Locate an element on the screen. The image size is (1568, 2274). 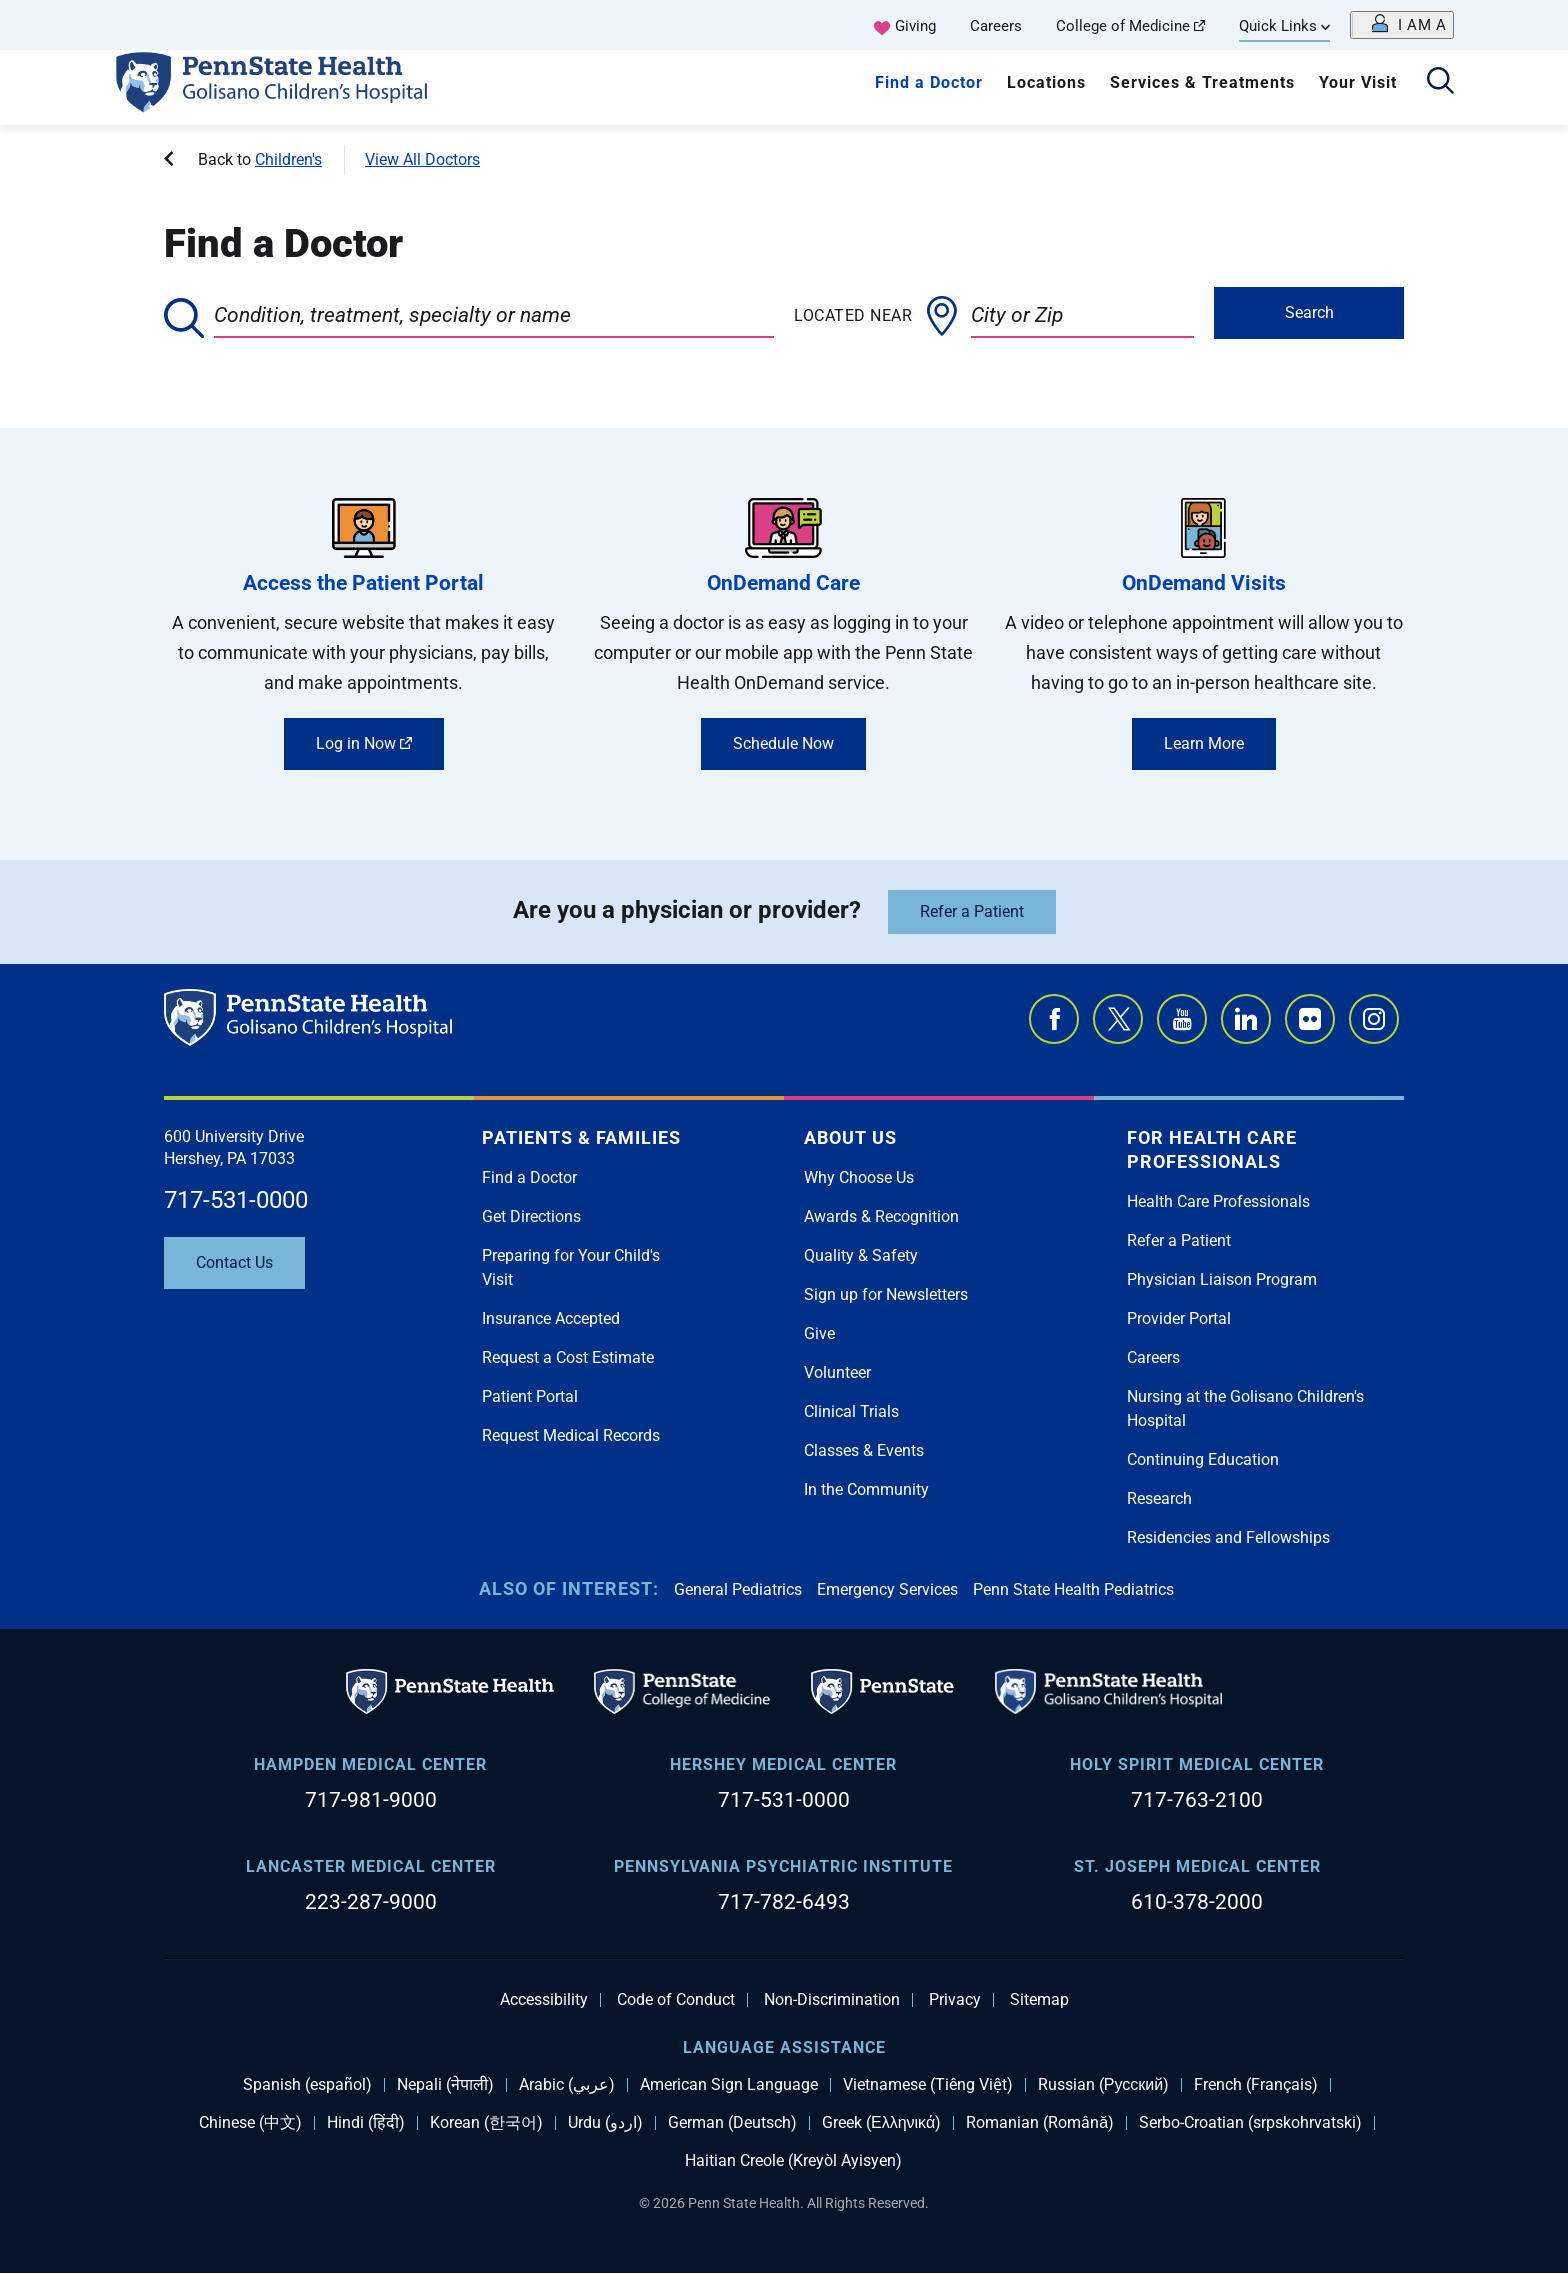
Serbo-Croatian (srpskohrvatski) is located at coordinates (1250, 2123).